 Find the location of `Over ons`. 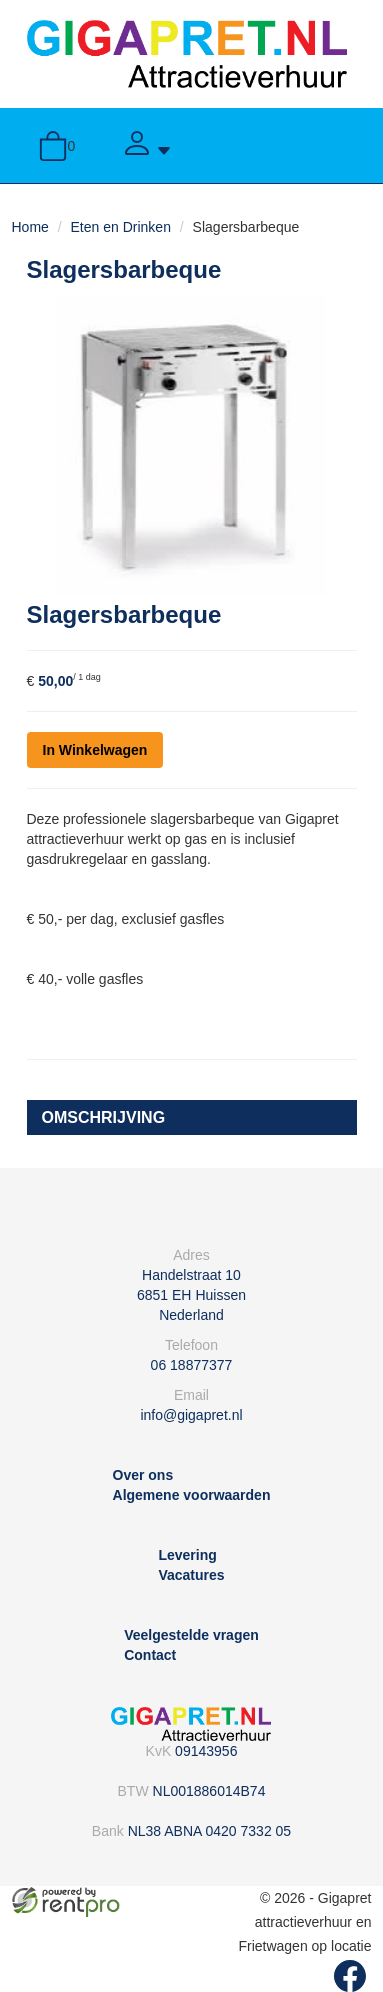

Over ons is located at coordinates (143, 1475).